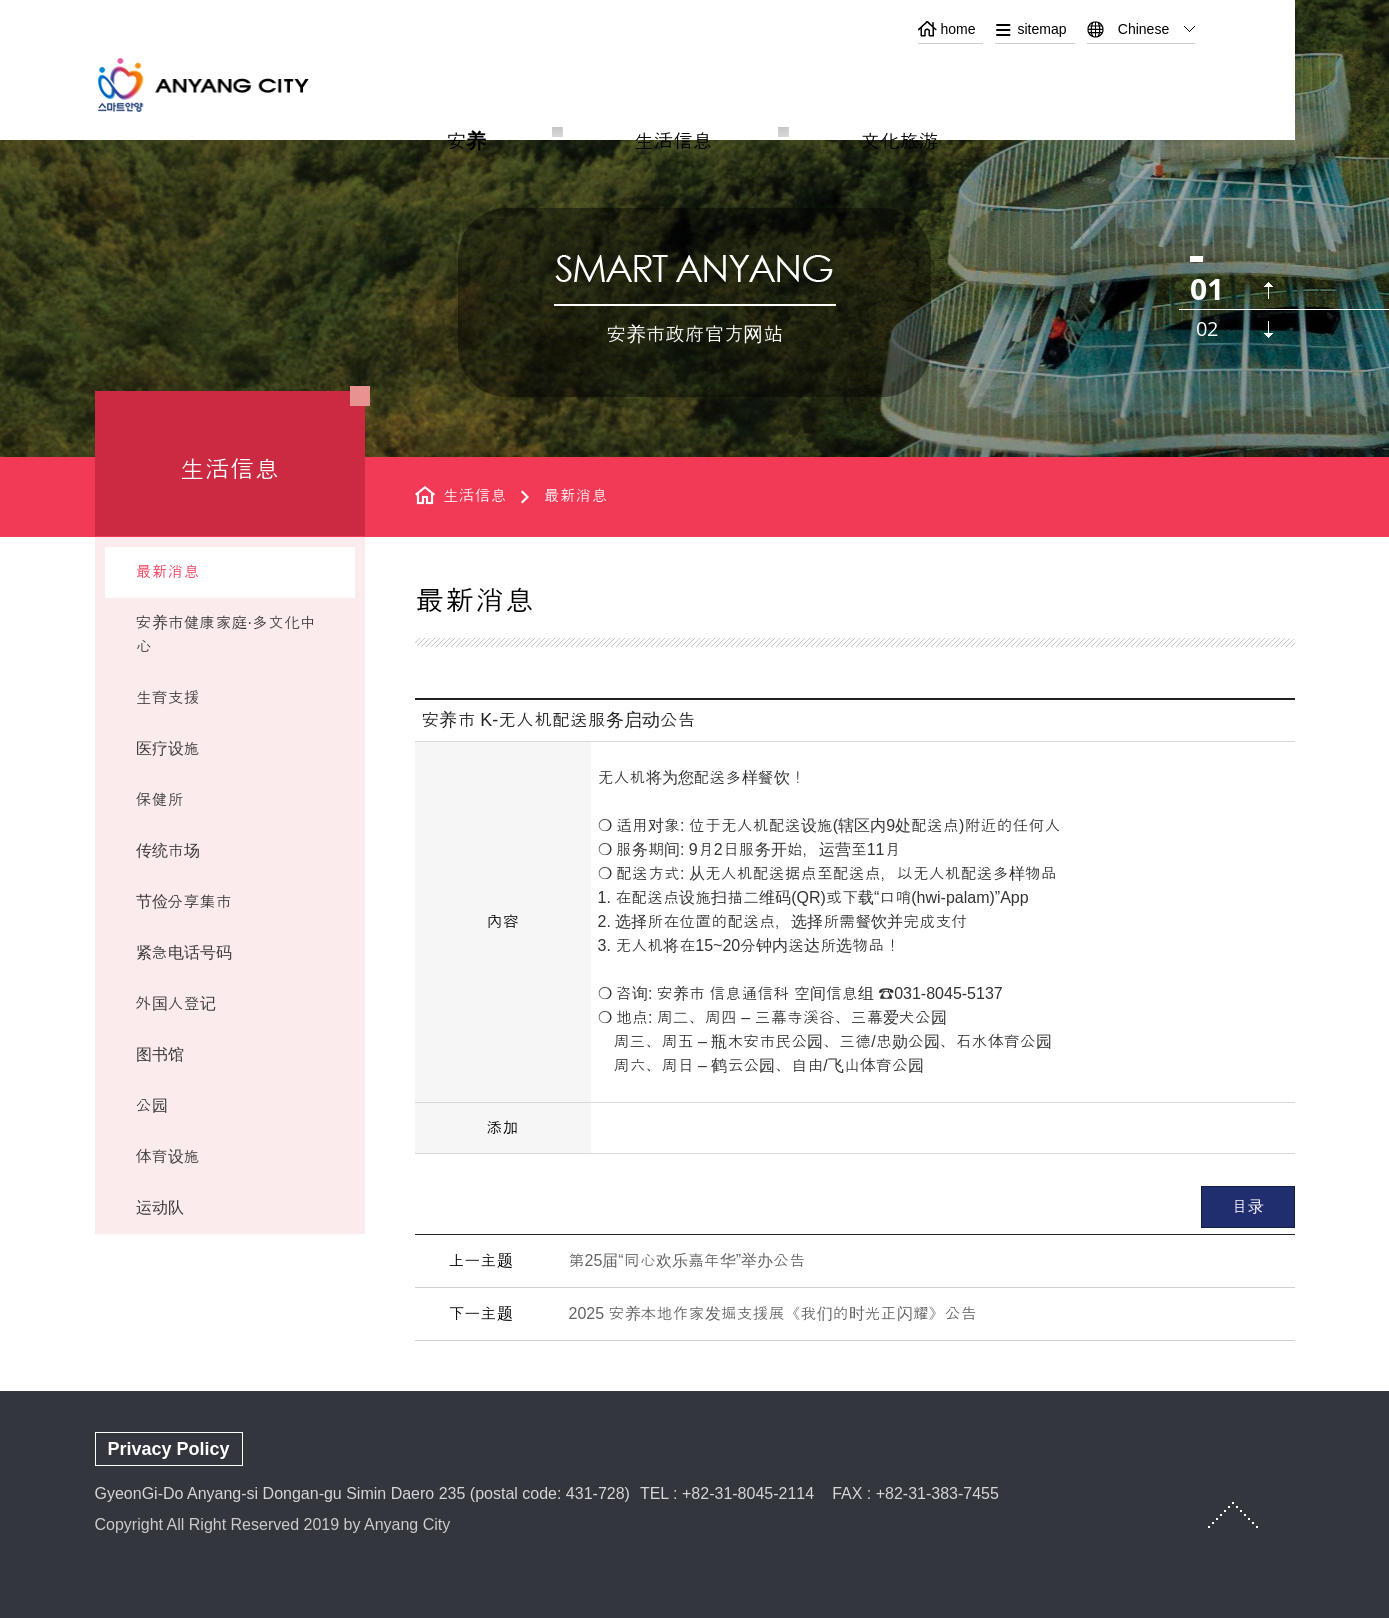 This screenshot has width=1389, height=1618. What do you see at coordinates (687, 1260) in the screenshot?
I see `第25届“同心欢乐嘉年华”举办公告` at bounding box center [687, 1260].